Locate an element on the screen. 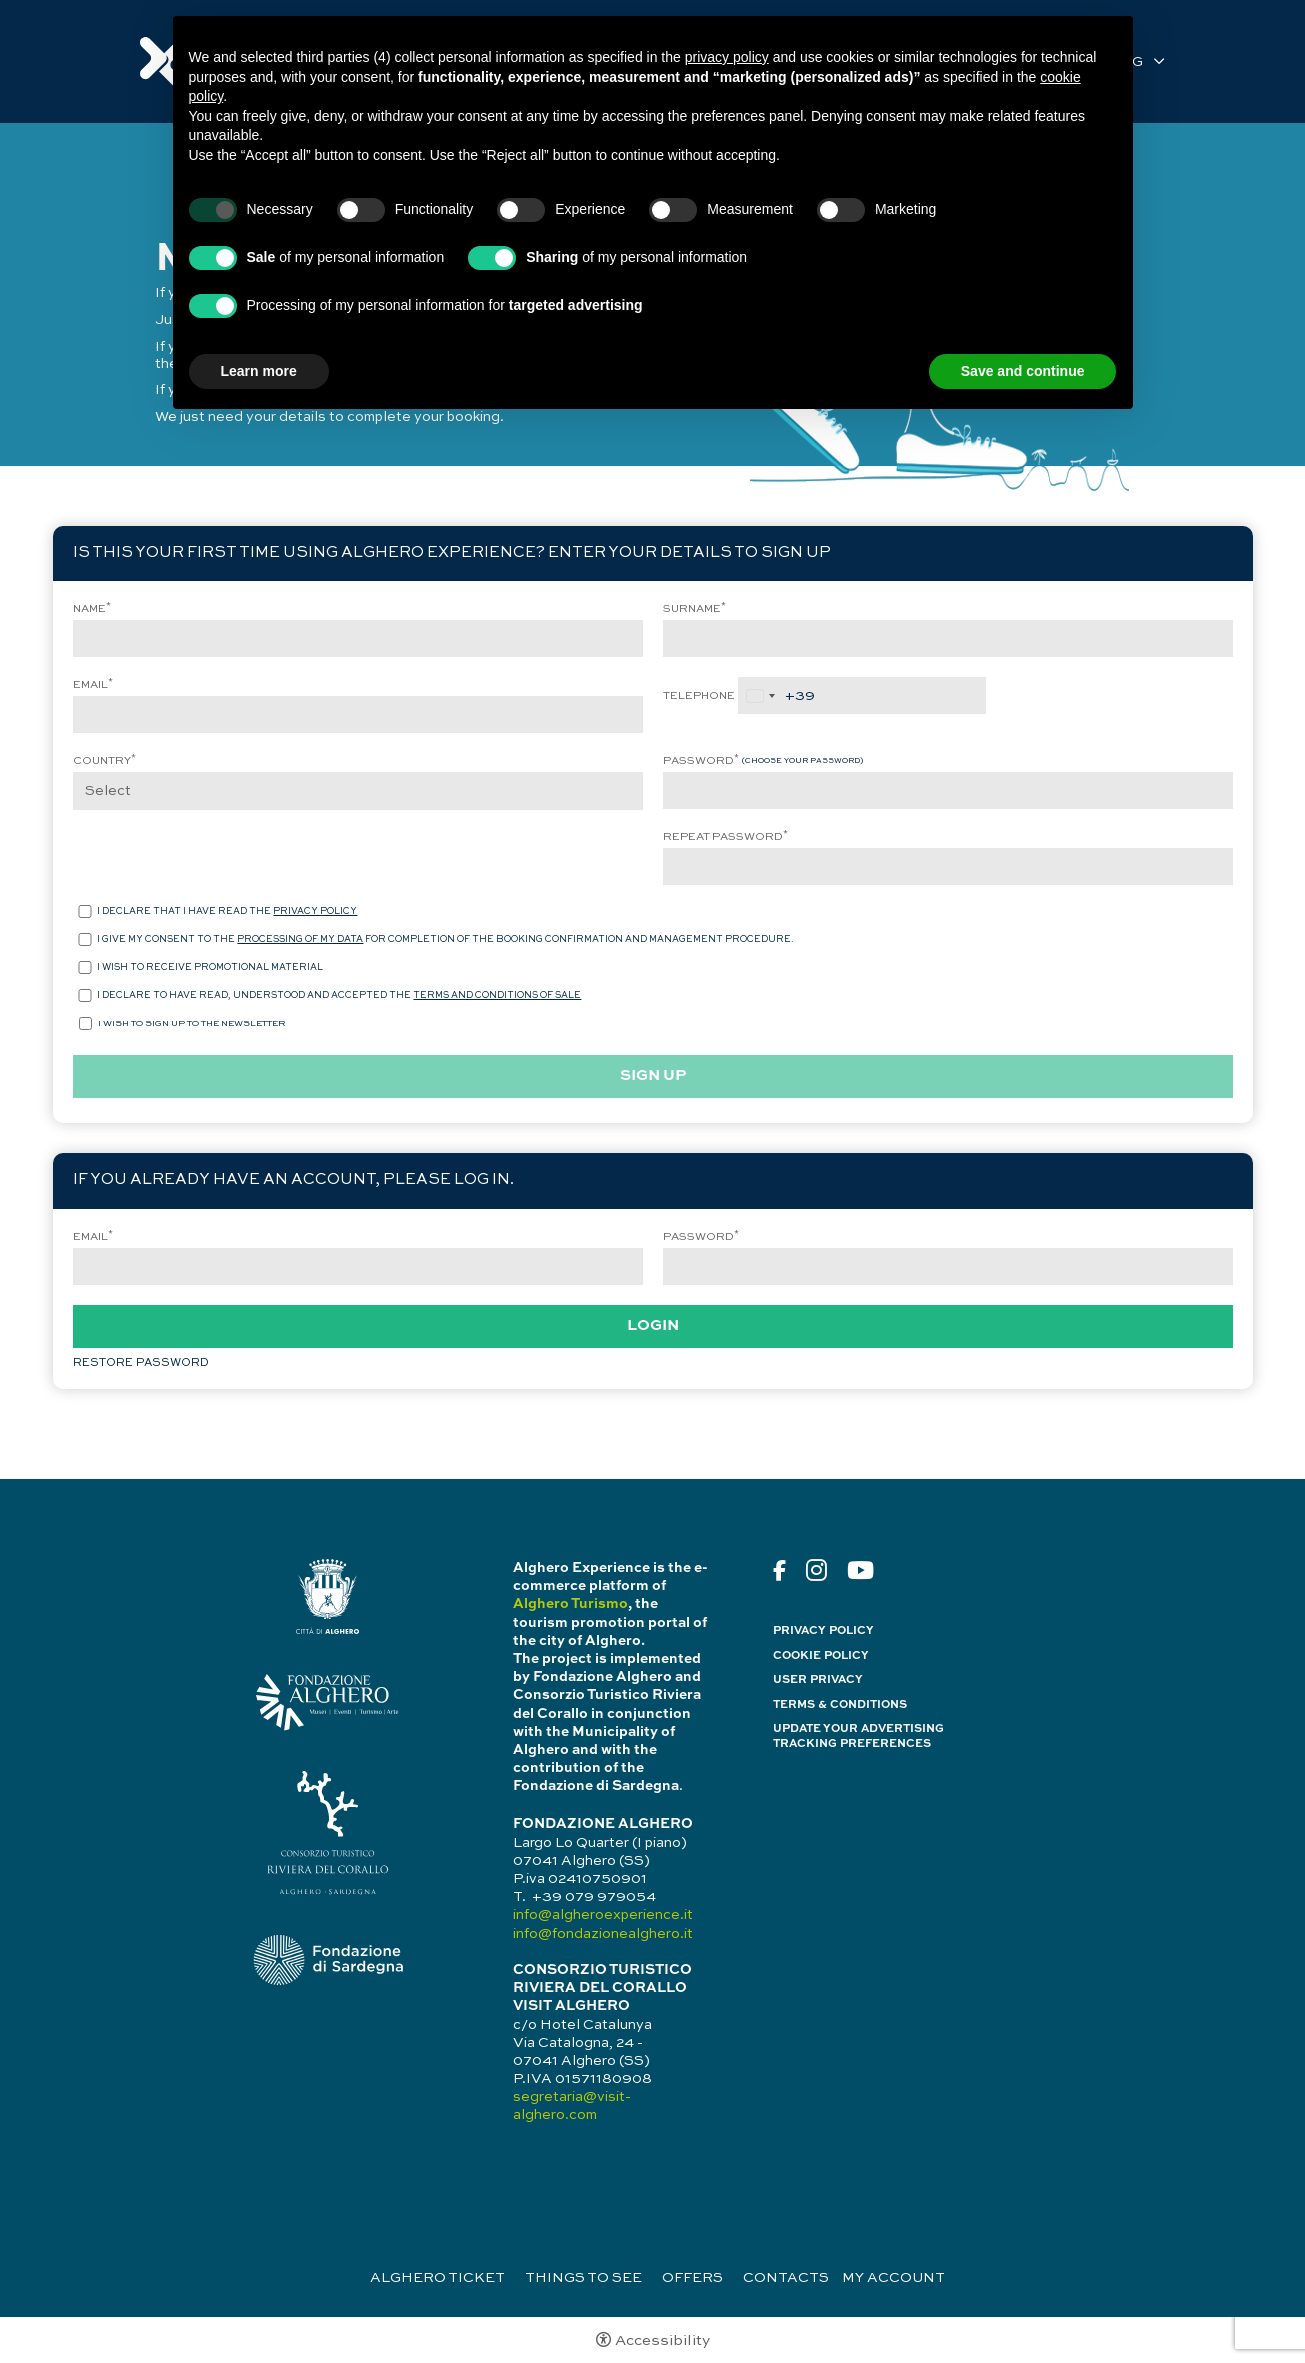 This screenshot has height=2363, width=1305. [Surname] is located at coordinates (948, 638).